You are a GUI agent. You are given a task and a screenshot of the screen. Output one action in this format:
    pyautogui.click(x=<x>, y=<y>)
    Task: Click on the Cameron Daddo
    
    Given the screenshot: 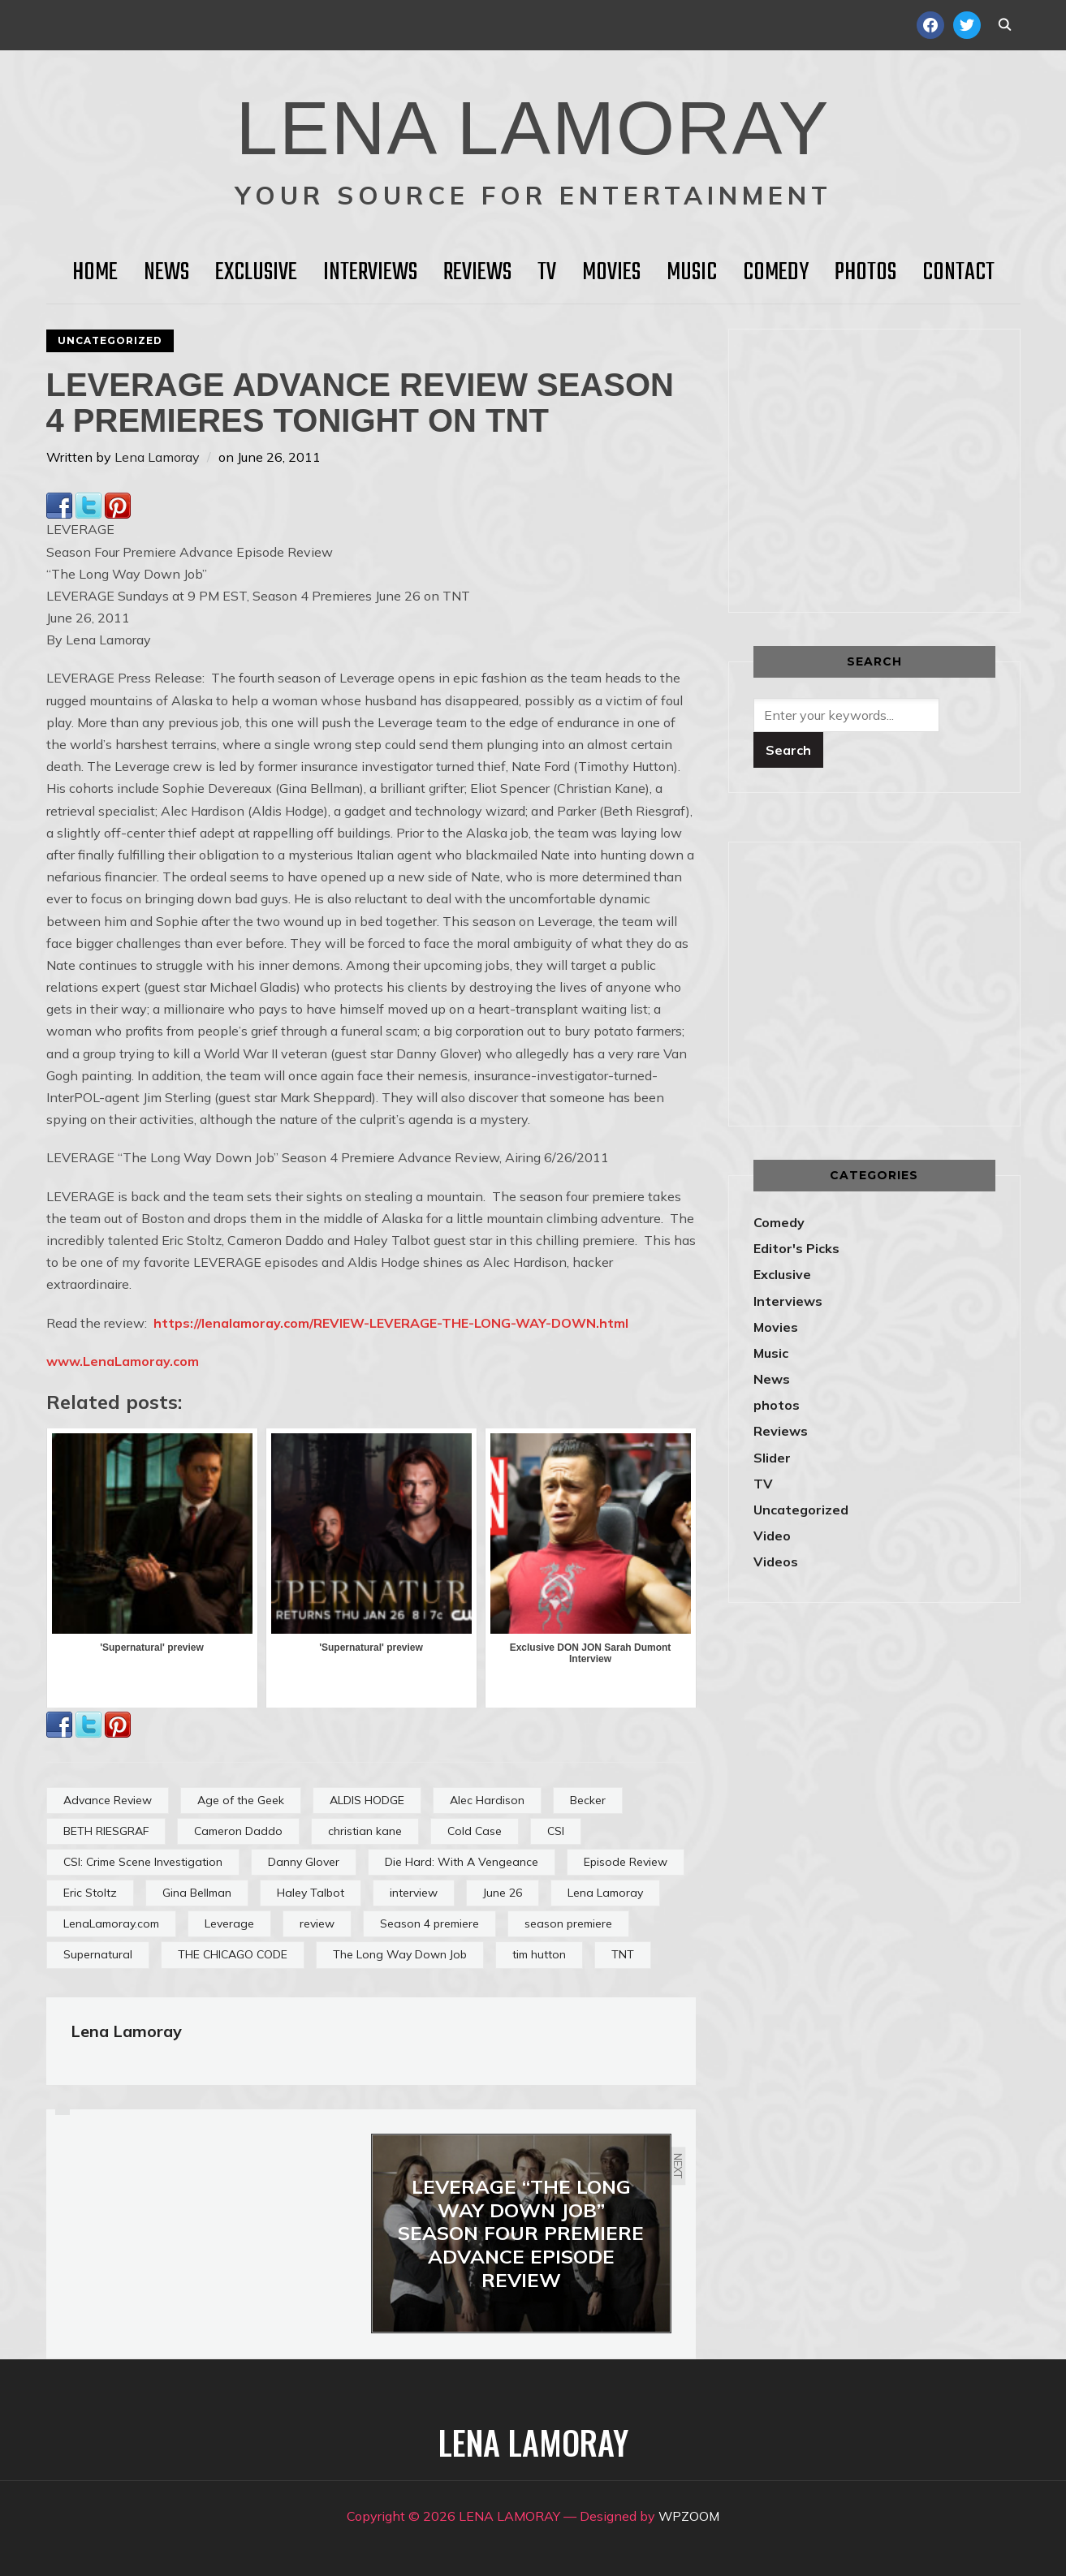 What is the action you would take?
    pyautogui.click(x=238, y=1831)
    